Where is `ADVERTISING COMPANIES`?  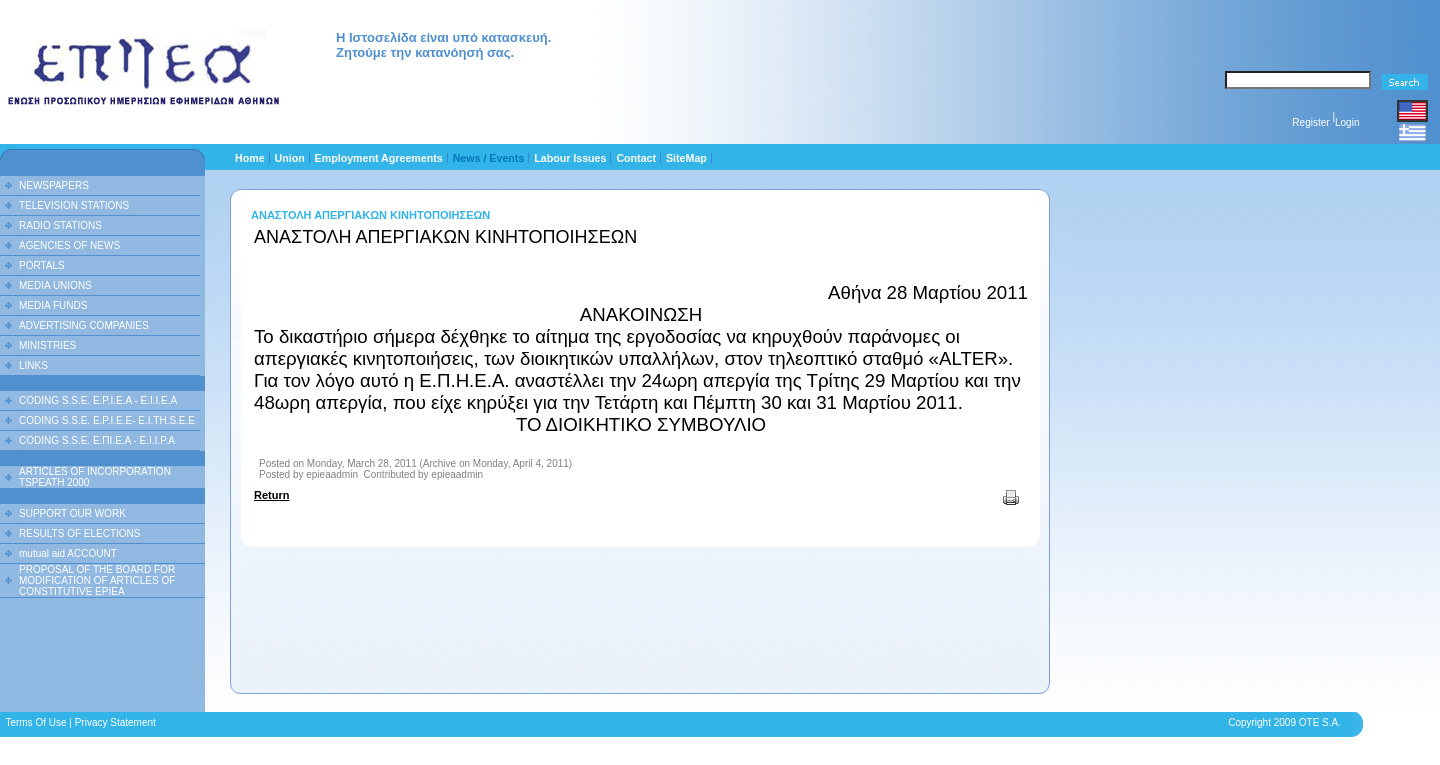 ADVERTISING COMPANIES is located at coordinates (84, 325).